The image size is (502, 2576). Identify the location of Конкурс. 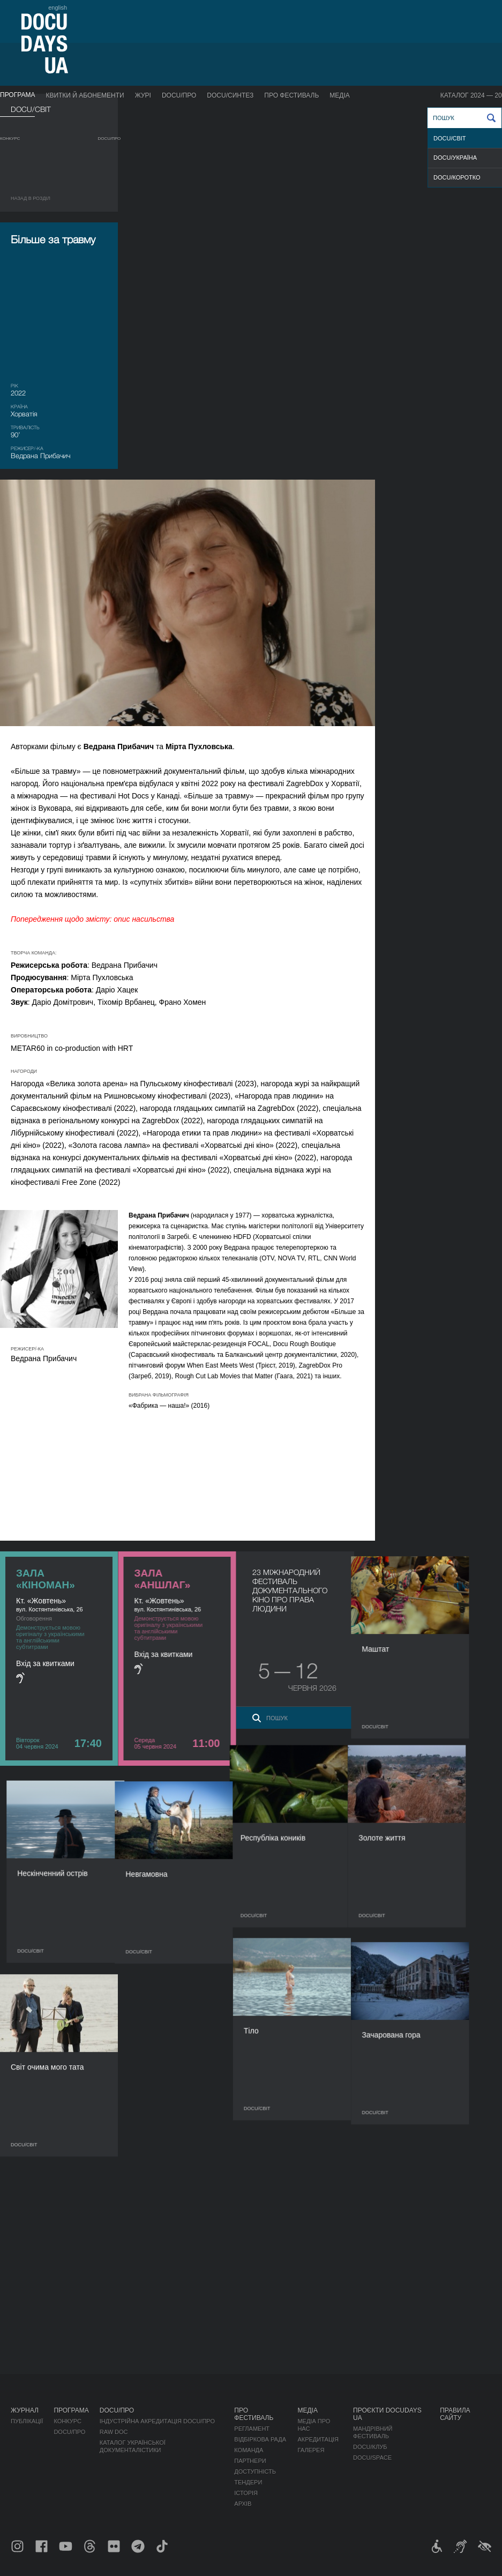
(10, 138).